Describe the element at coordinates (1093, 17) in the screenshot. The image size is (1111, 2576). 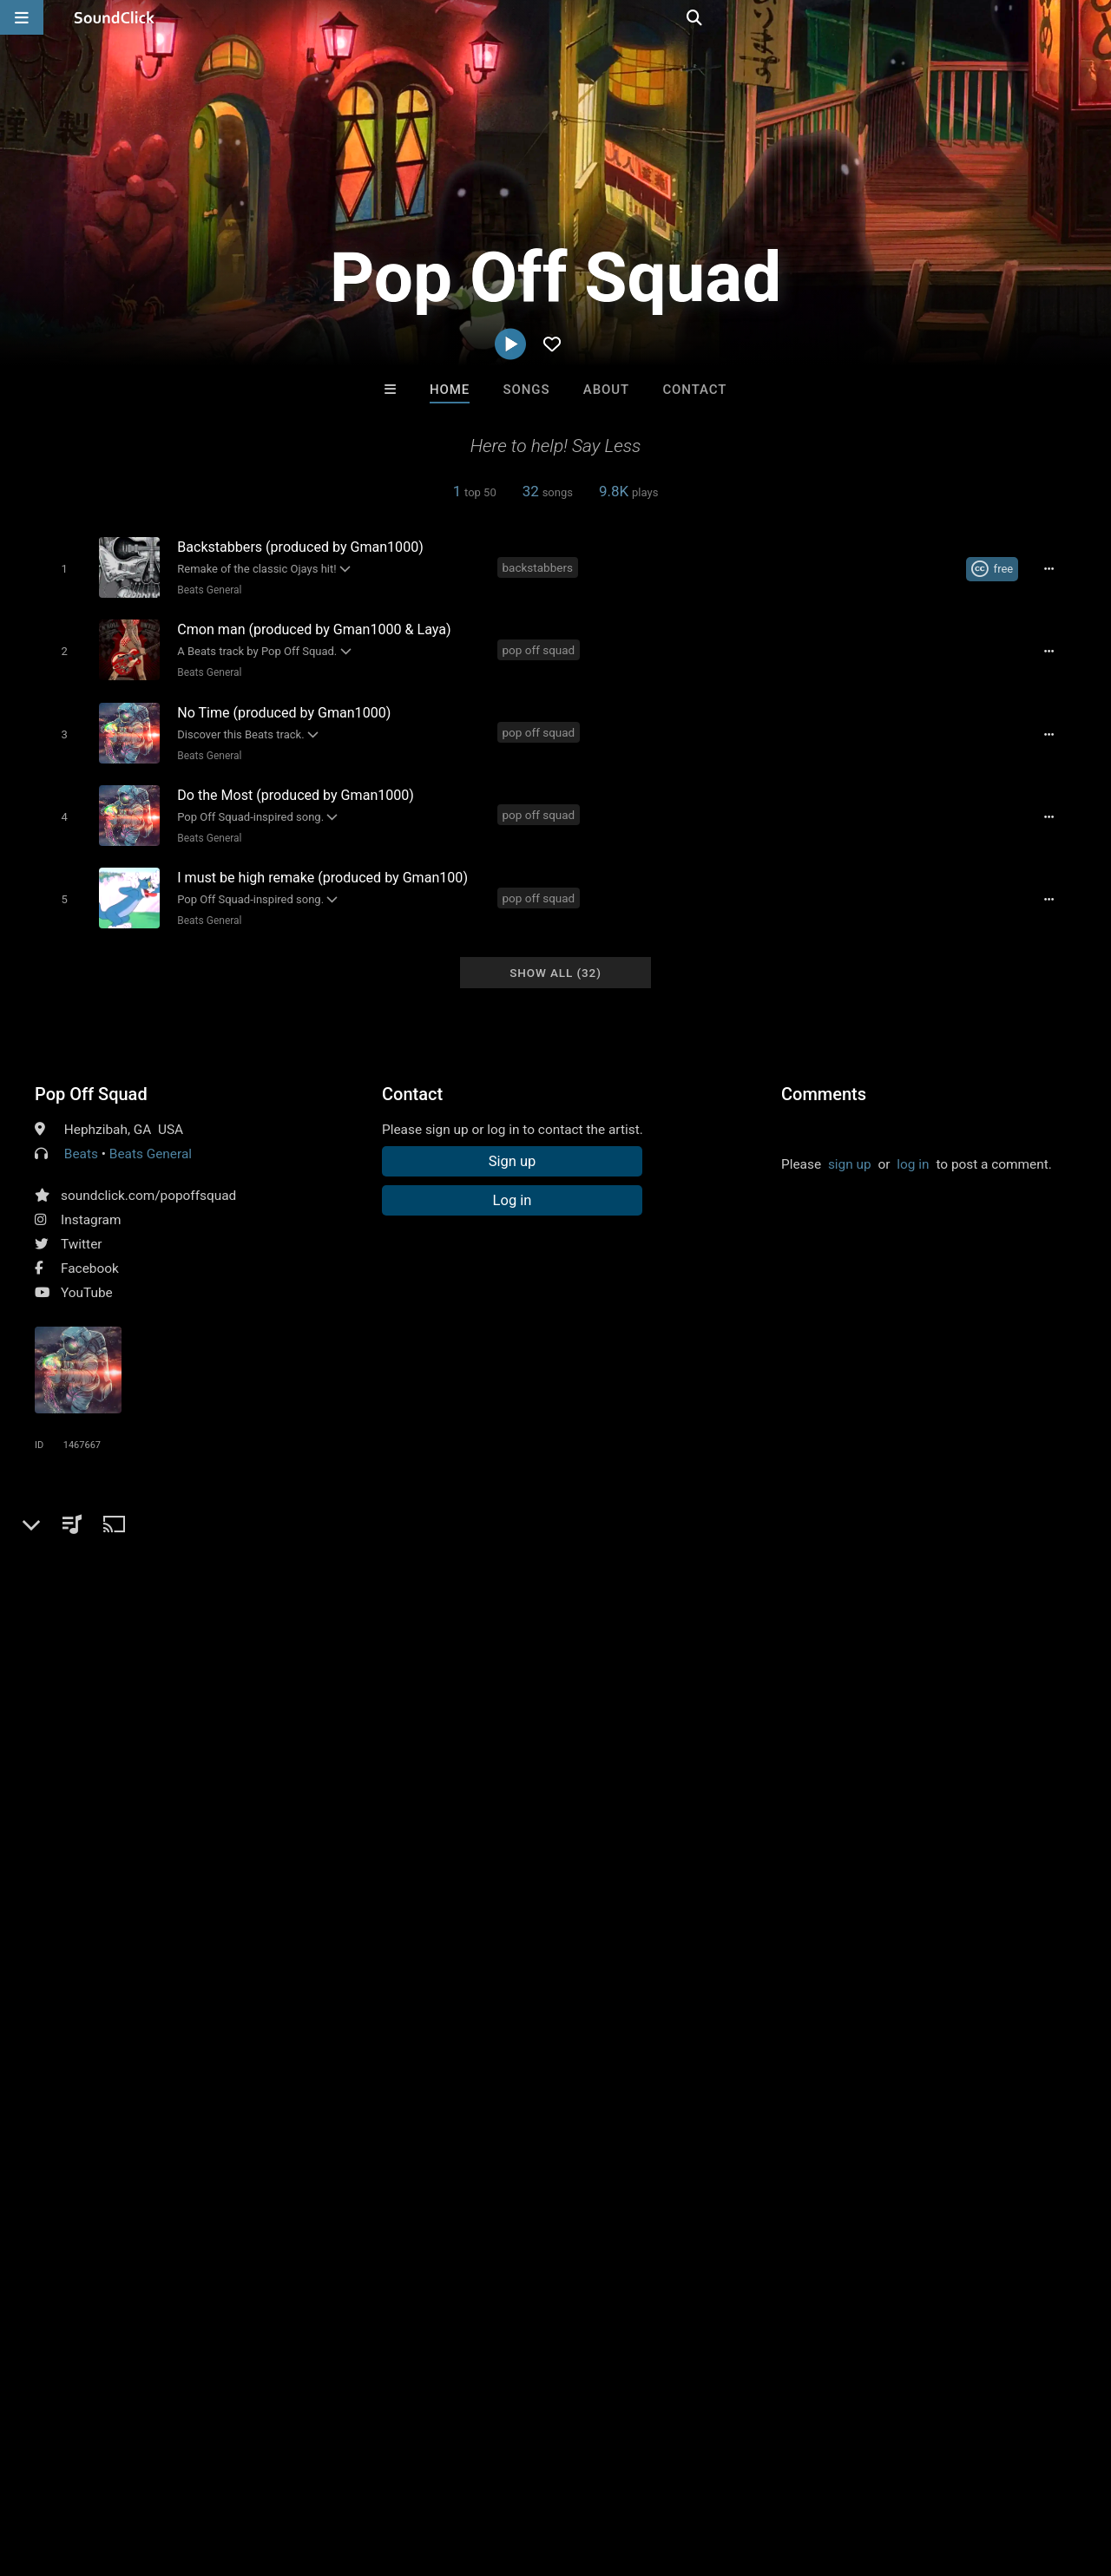
I see `[Open search page]` at that location.